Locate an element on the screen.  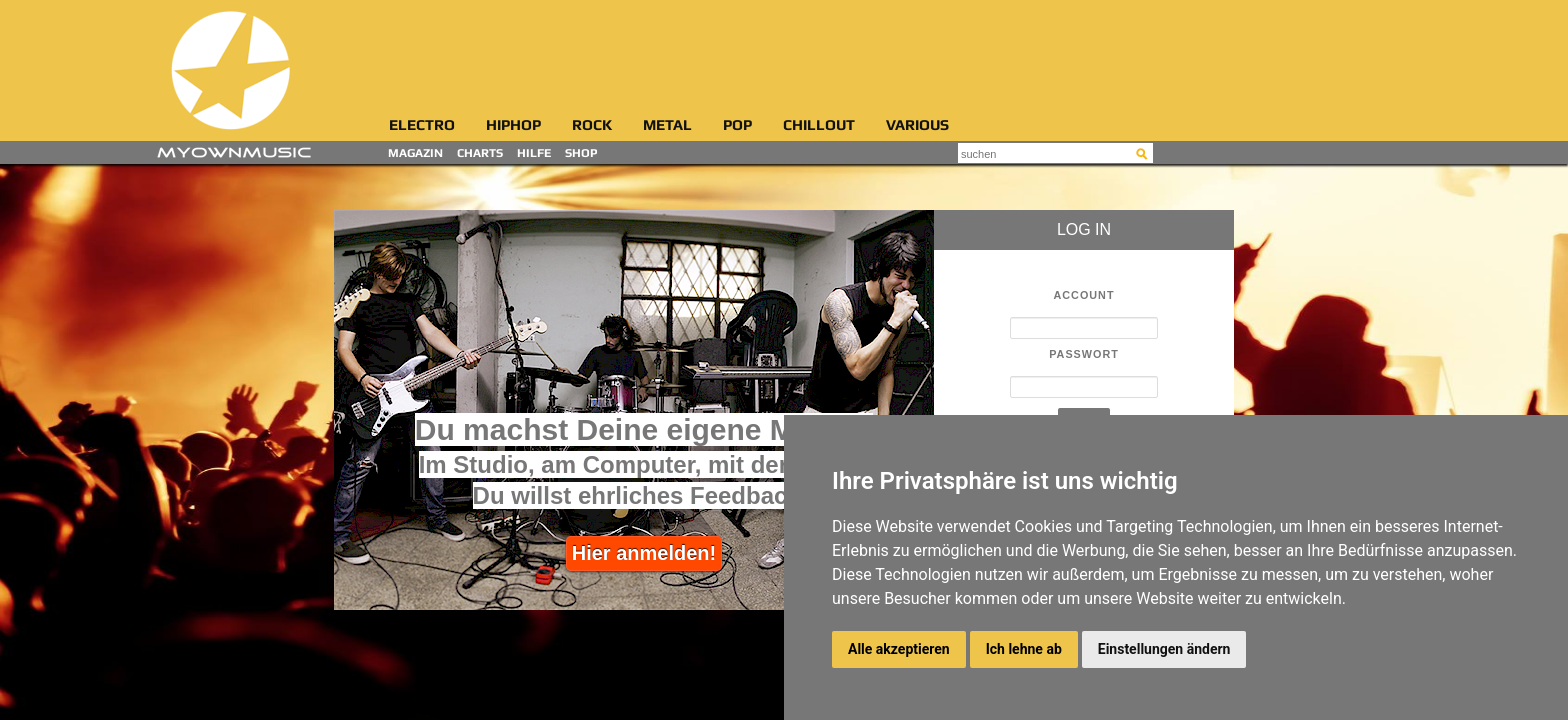
Einstellungen ändern [button] is located at coordinates (1164, 649).